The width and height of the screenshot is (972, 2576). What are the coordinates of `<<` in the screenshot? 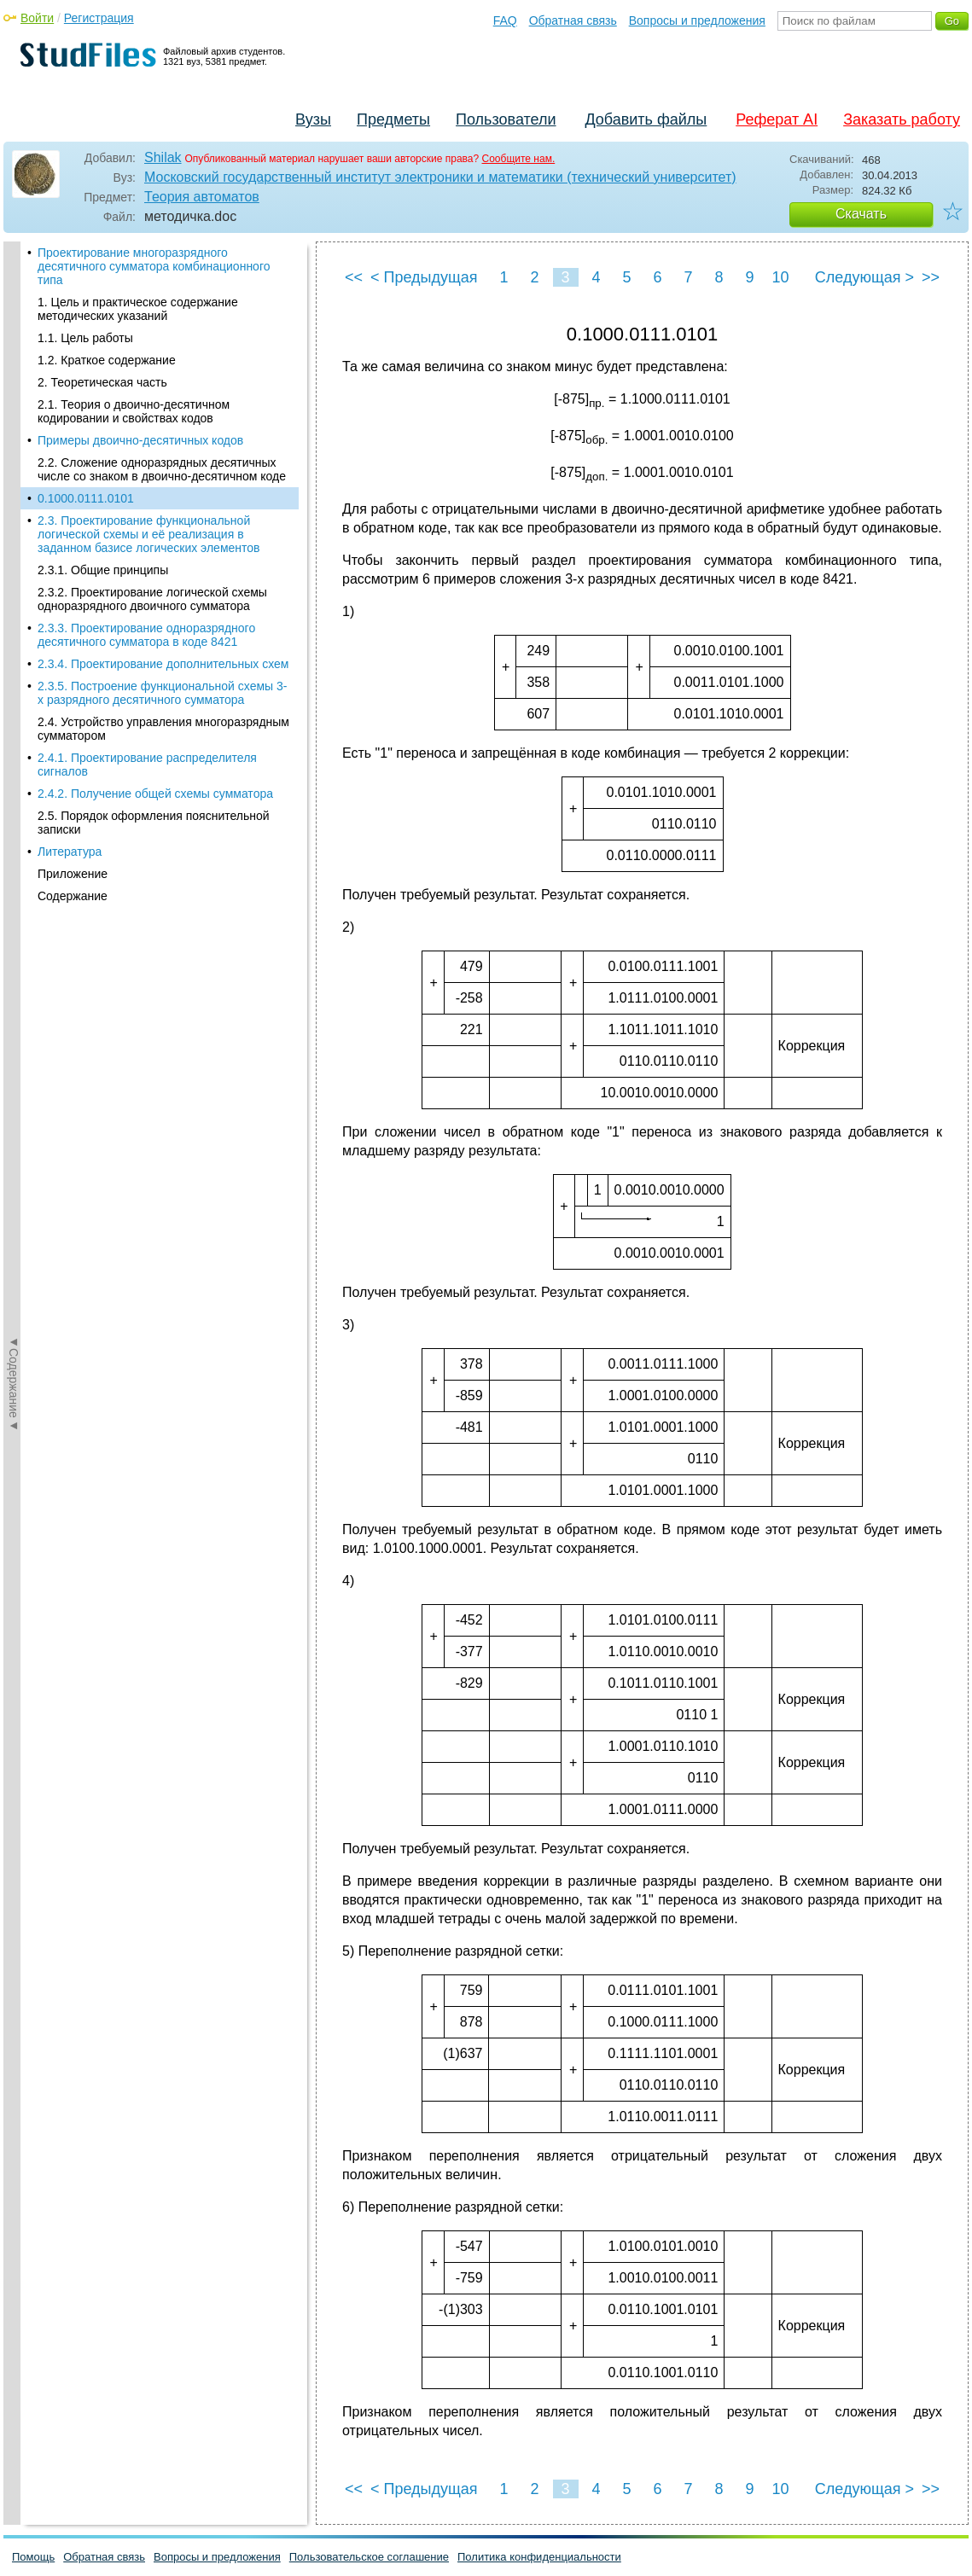 It's located at (354, 277).